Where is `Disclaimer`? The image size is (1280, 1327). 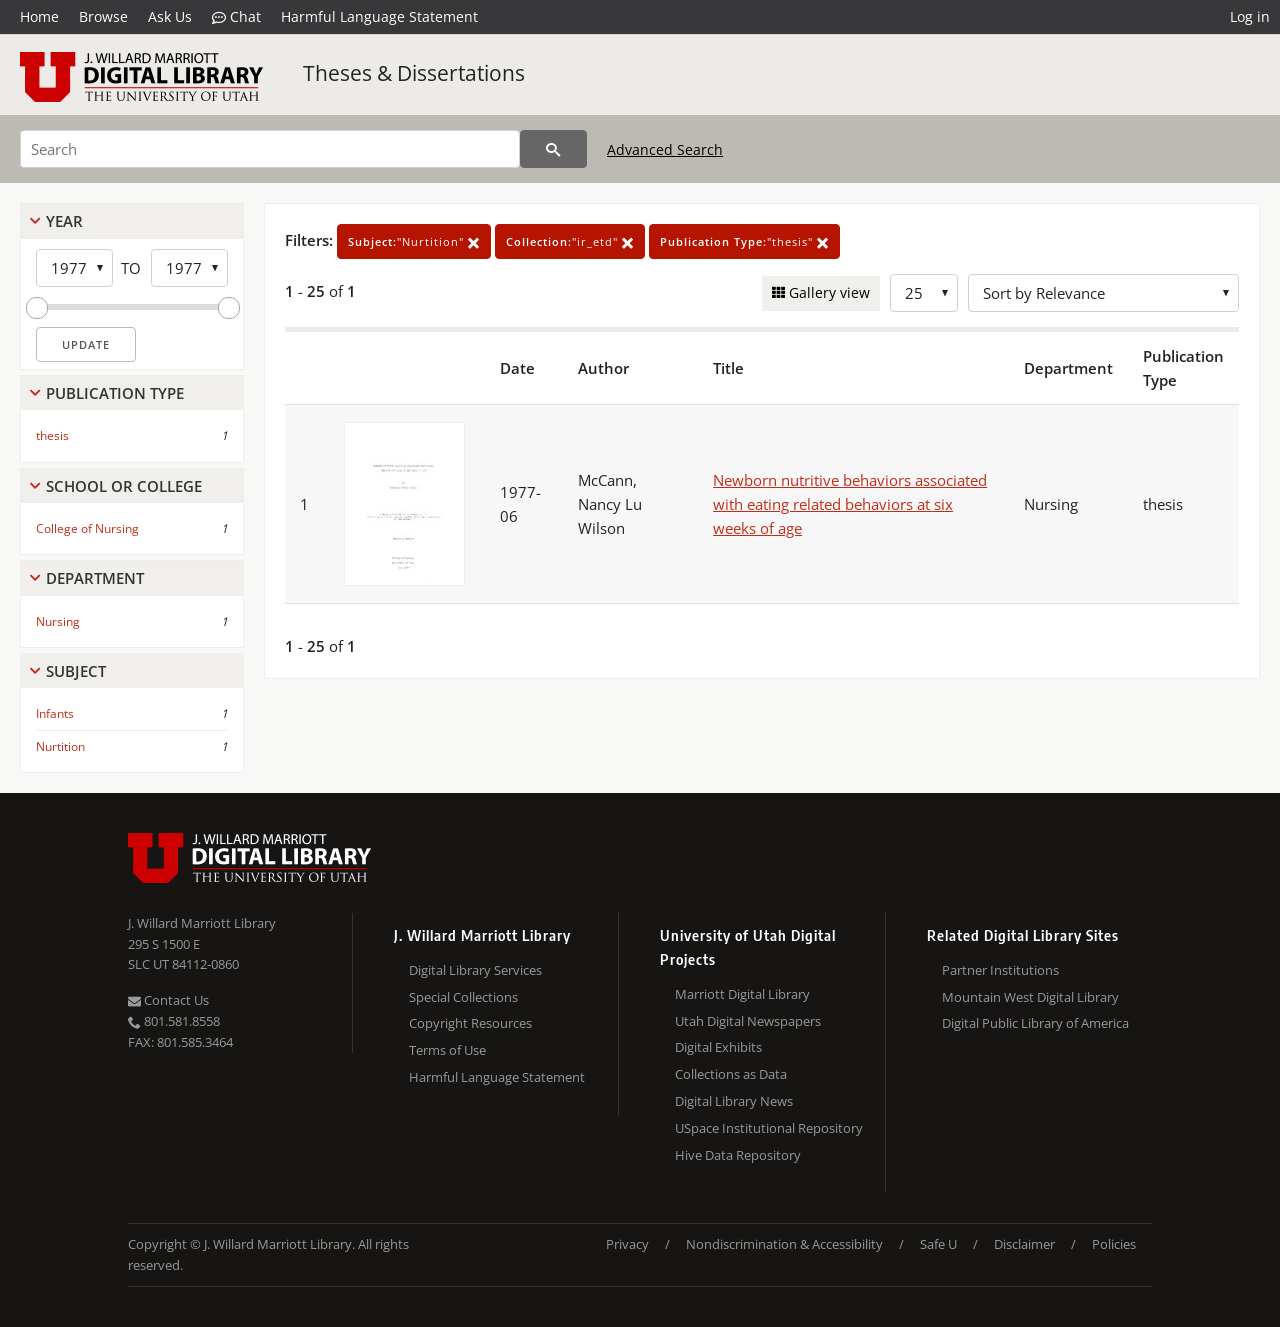 Disclaimer is located at coordinates (1024, 1244).